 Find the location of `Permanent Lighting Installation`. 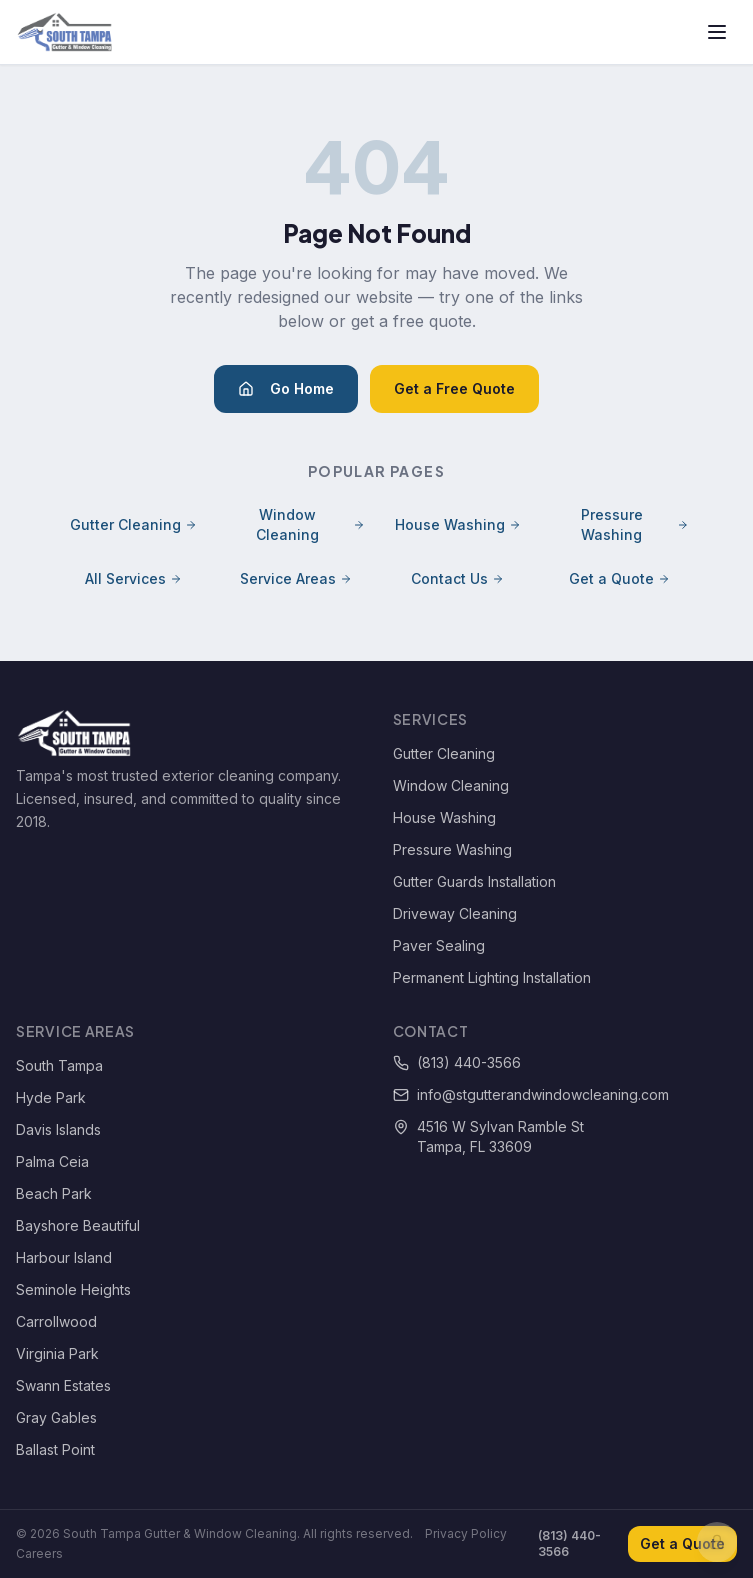

Permanent Lighting Installation is located at coordinates (492, 977).